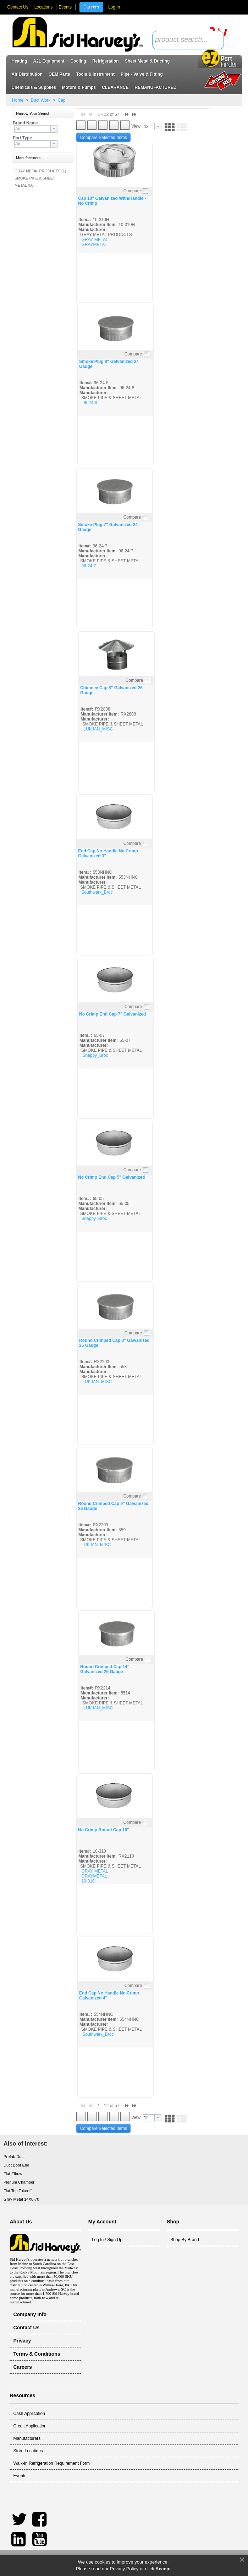  I want to click on Plenum Chamber, so click(19, 2182).